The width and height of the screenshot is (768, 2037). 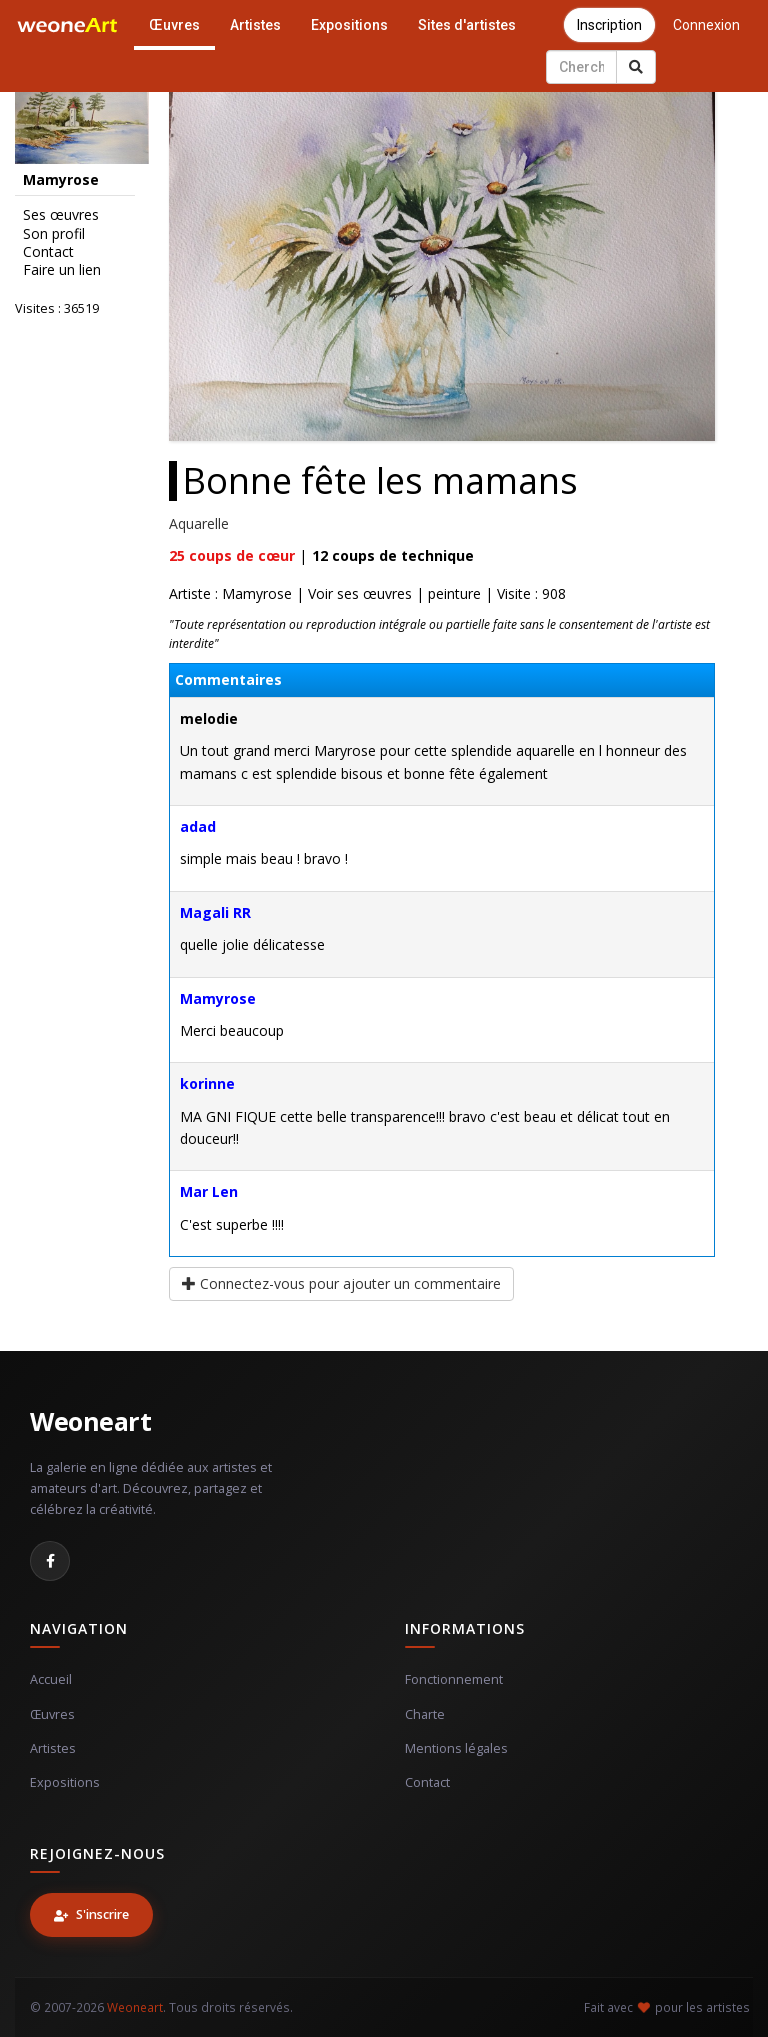 What do you see at coordinates (50, 1561) in the screenshot?
I see `[Facebook]` at bounding box center [50, 1561].